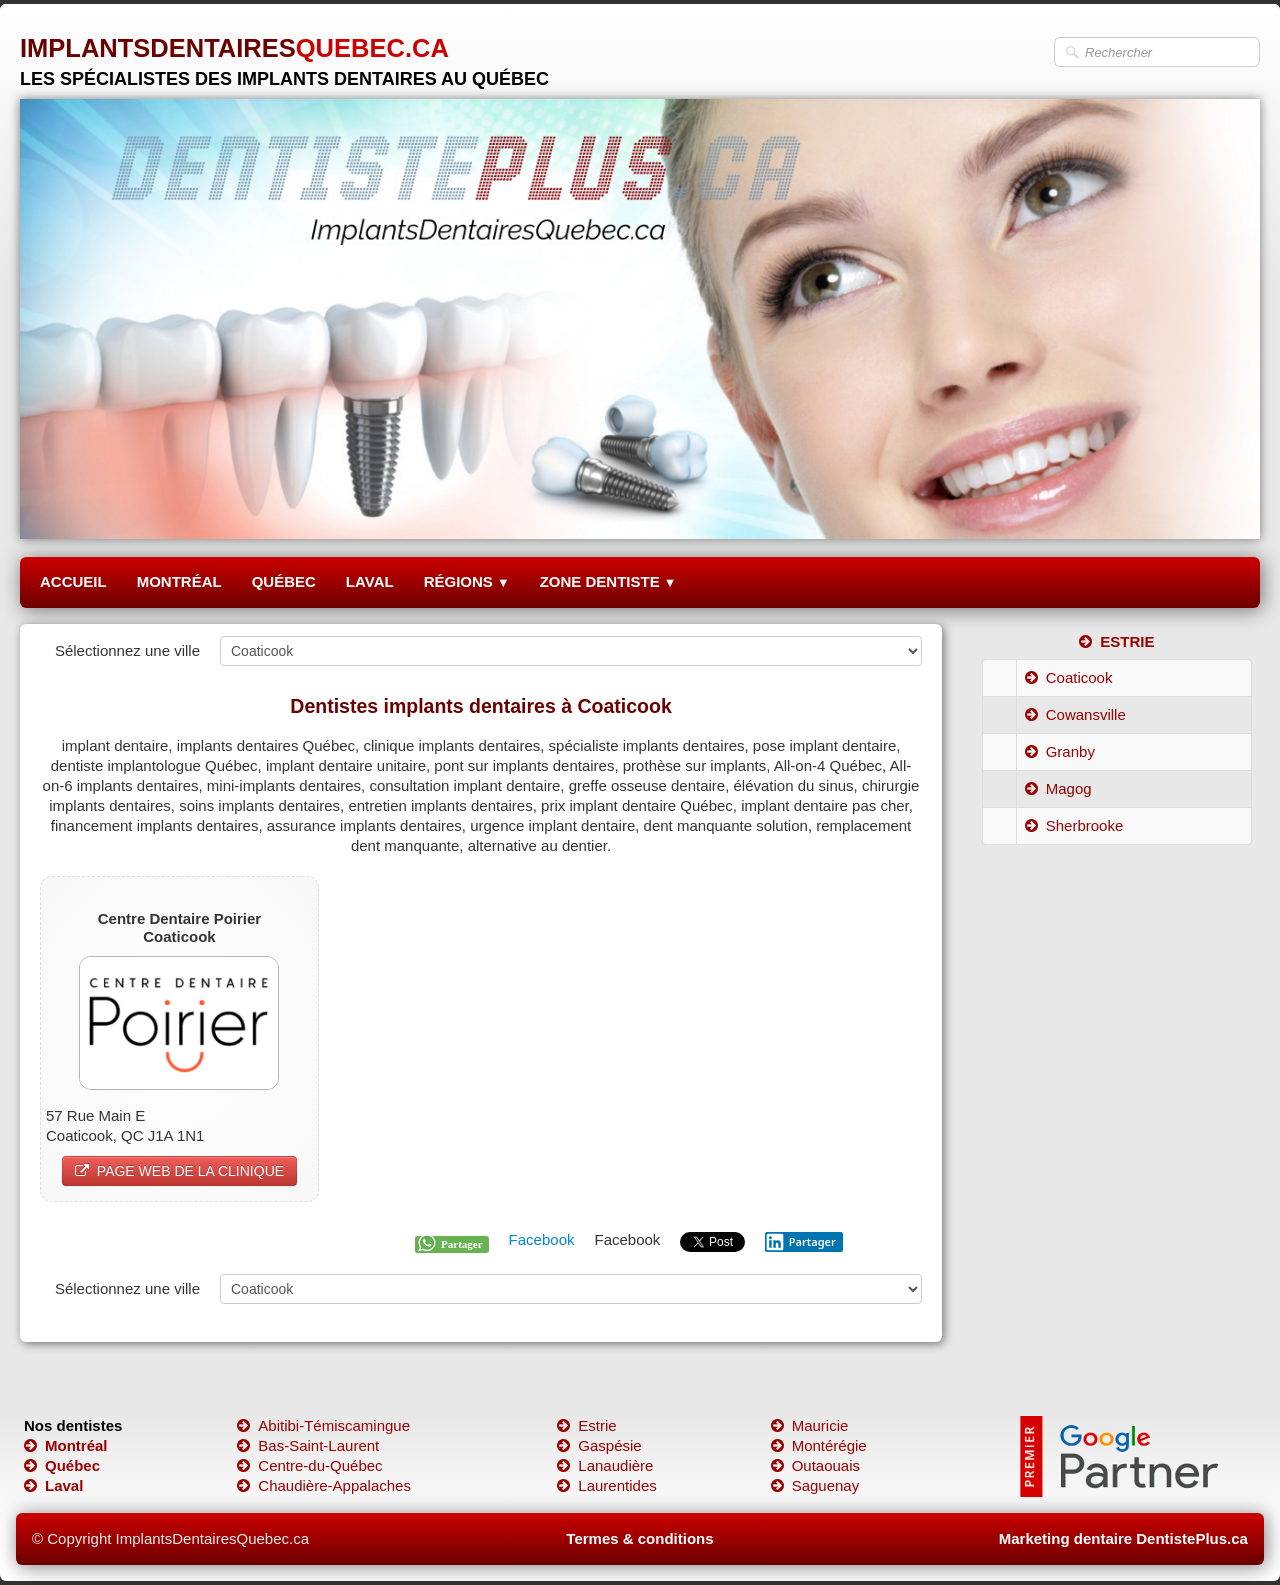  What do you see at coordinates (308, 1445) in the screenshot?
I see `Bas-Saint-Laurent` at bounding box center [308, 1445].